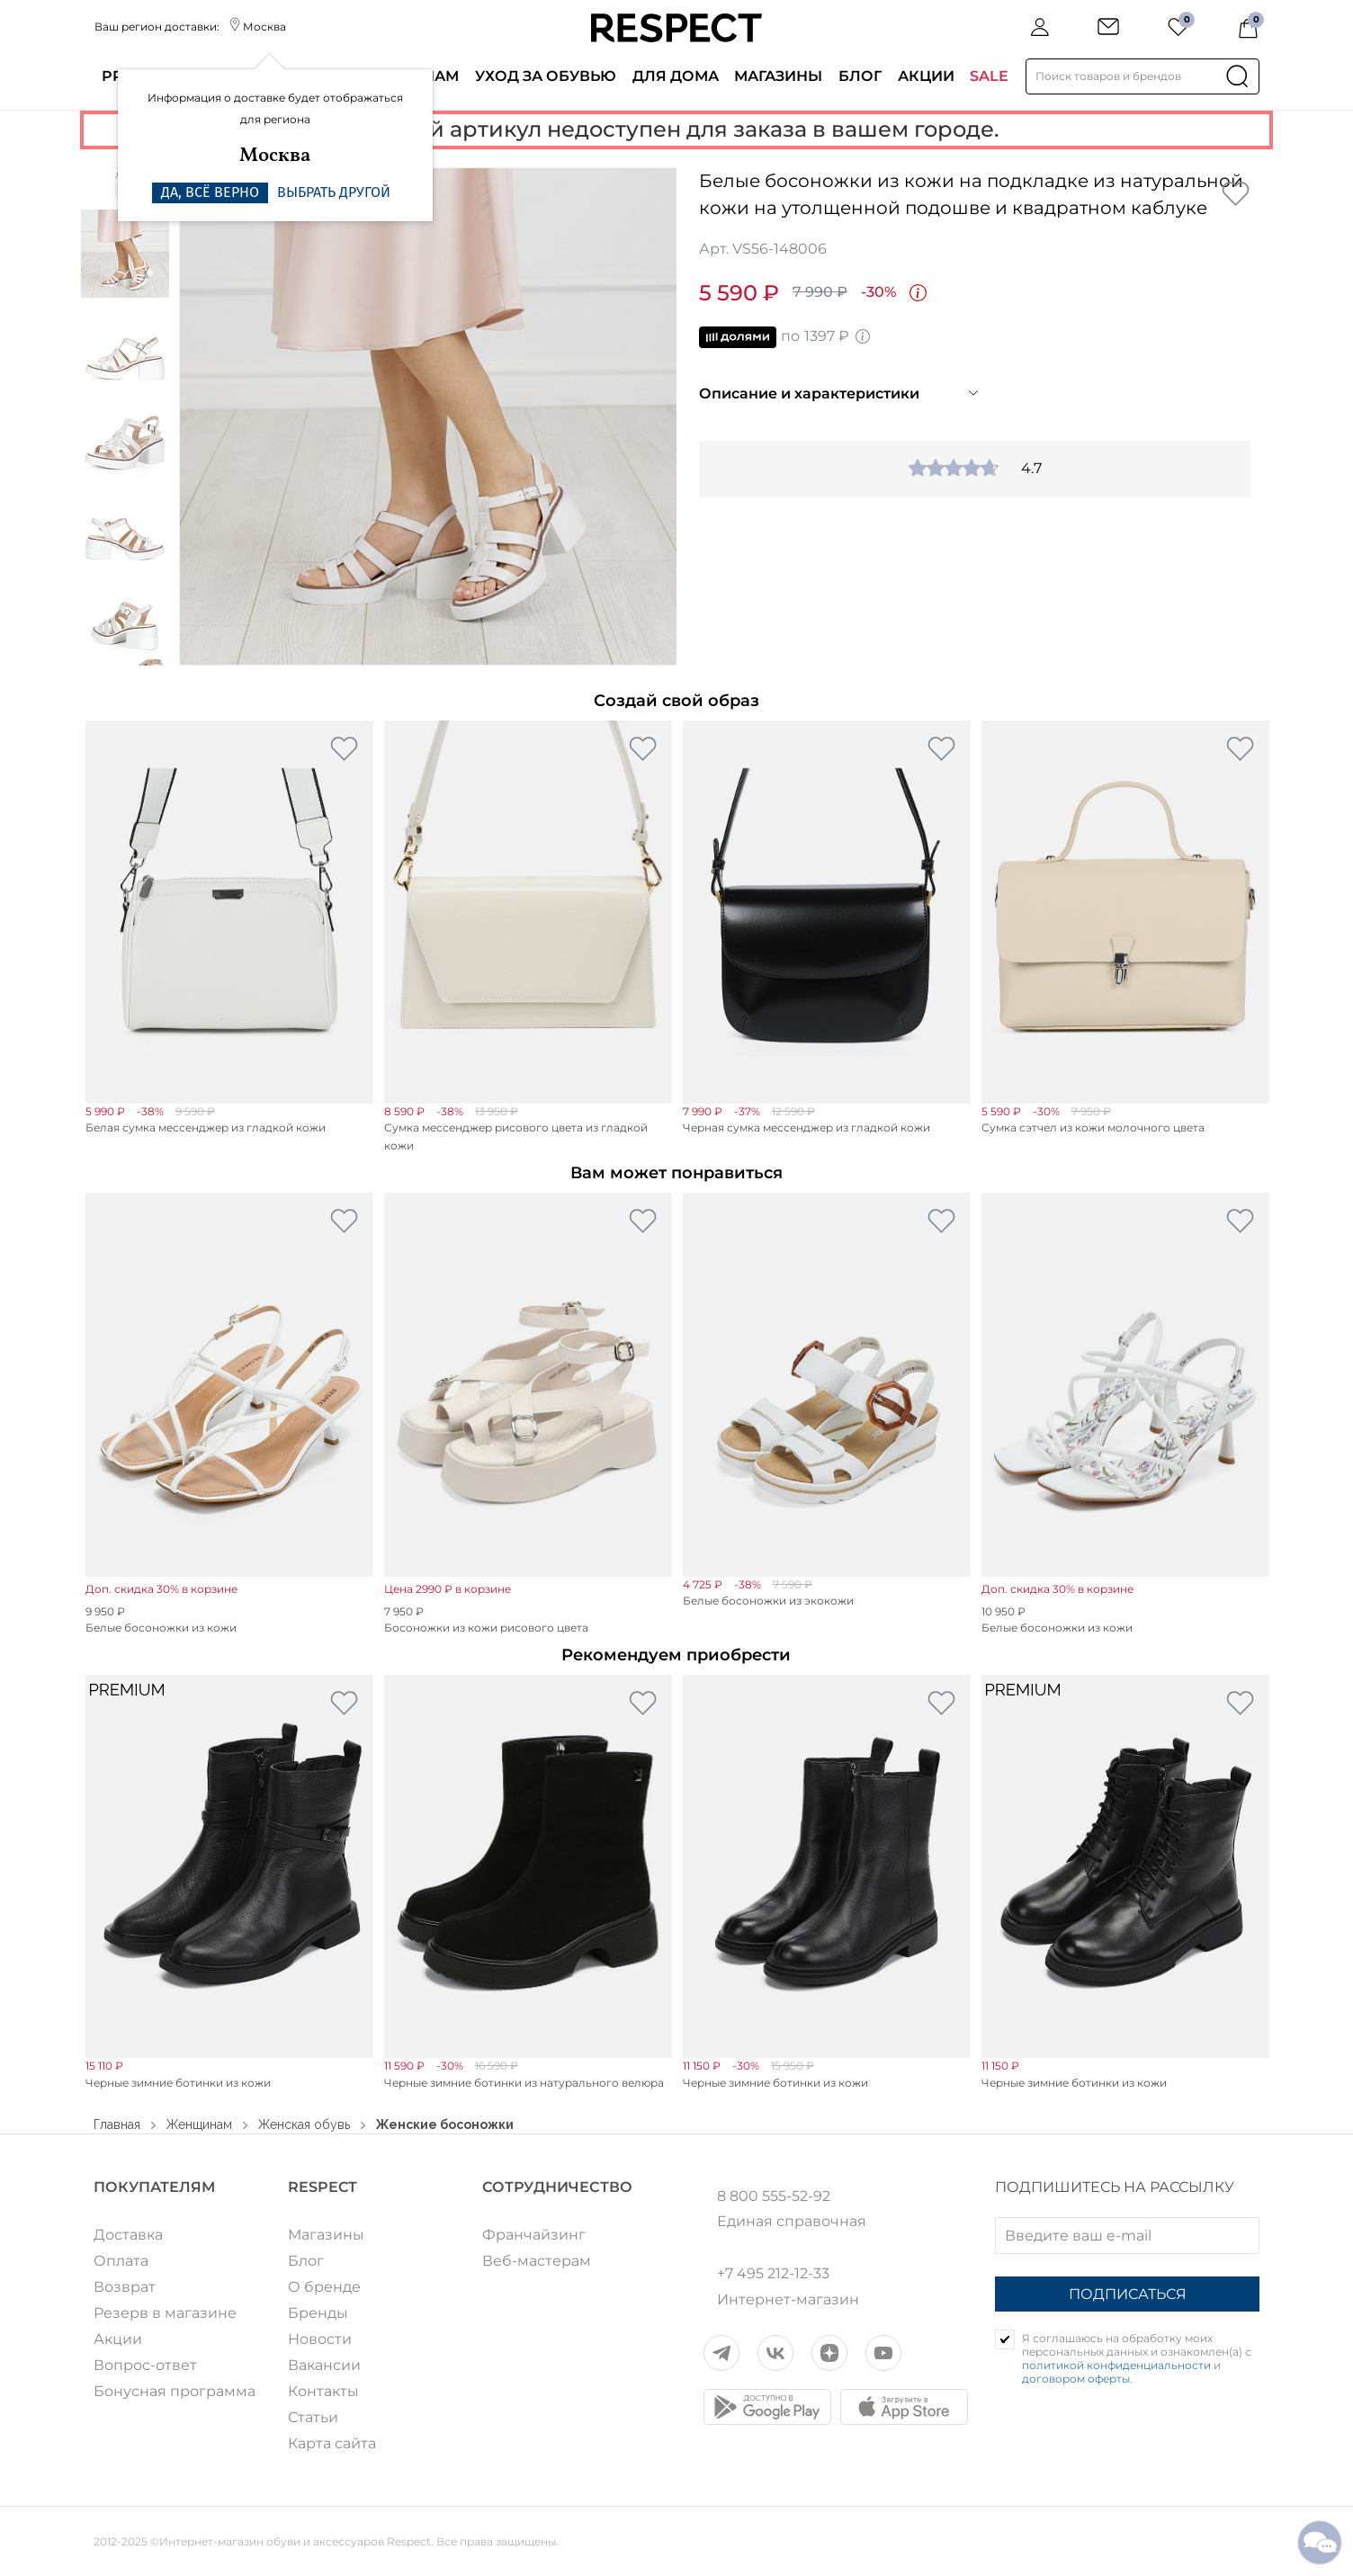  What do you see at coordinates (534, 2234) in the screenshot?
I see `Франчайзинг` at bounding box center [534, 2234].